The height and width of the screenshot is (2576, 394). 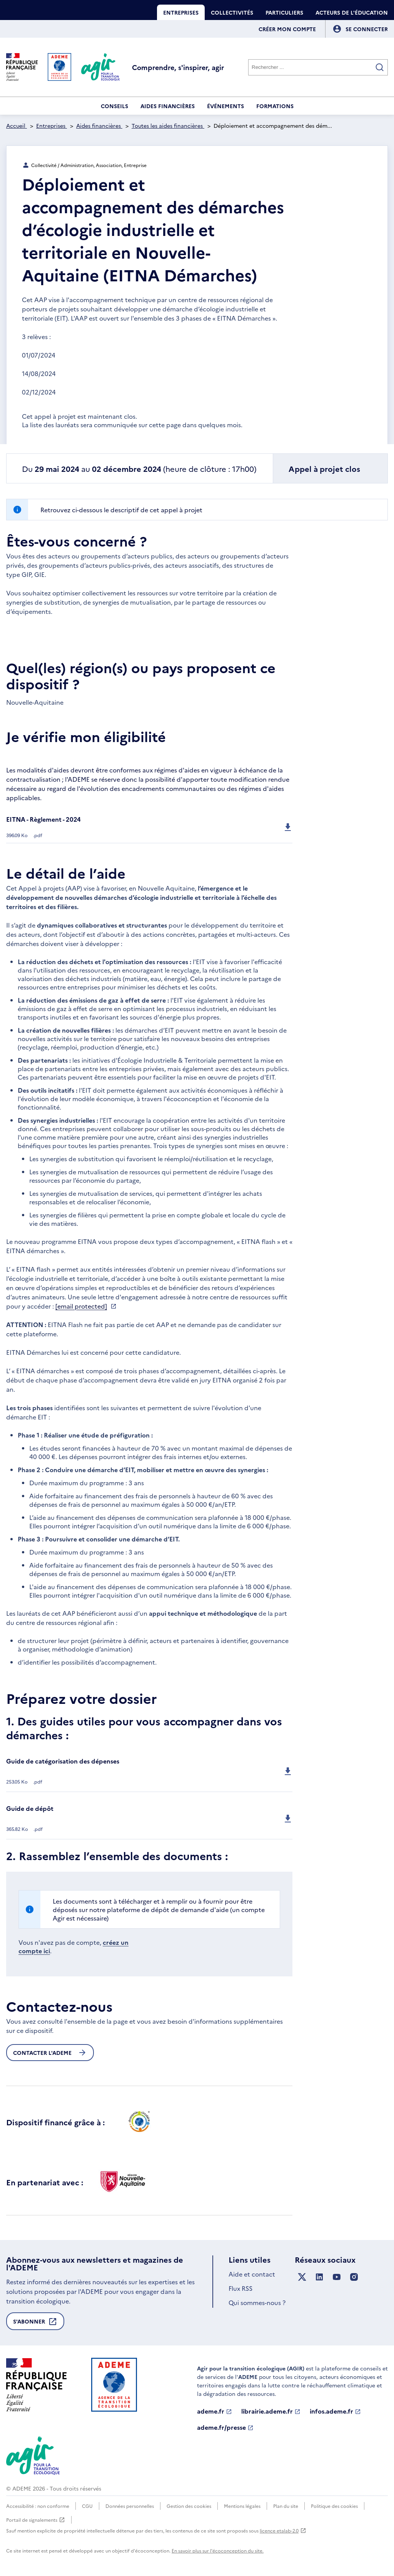 I want to click on licence etalab-2.0, so click(x=283, y=2530).